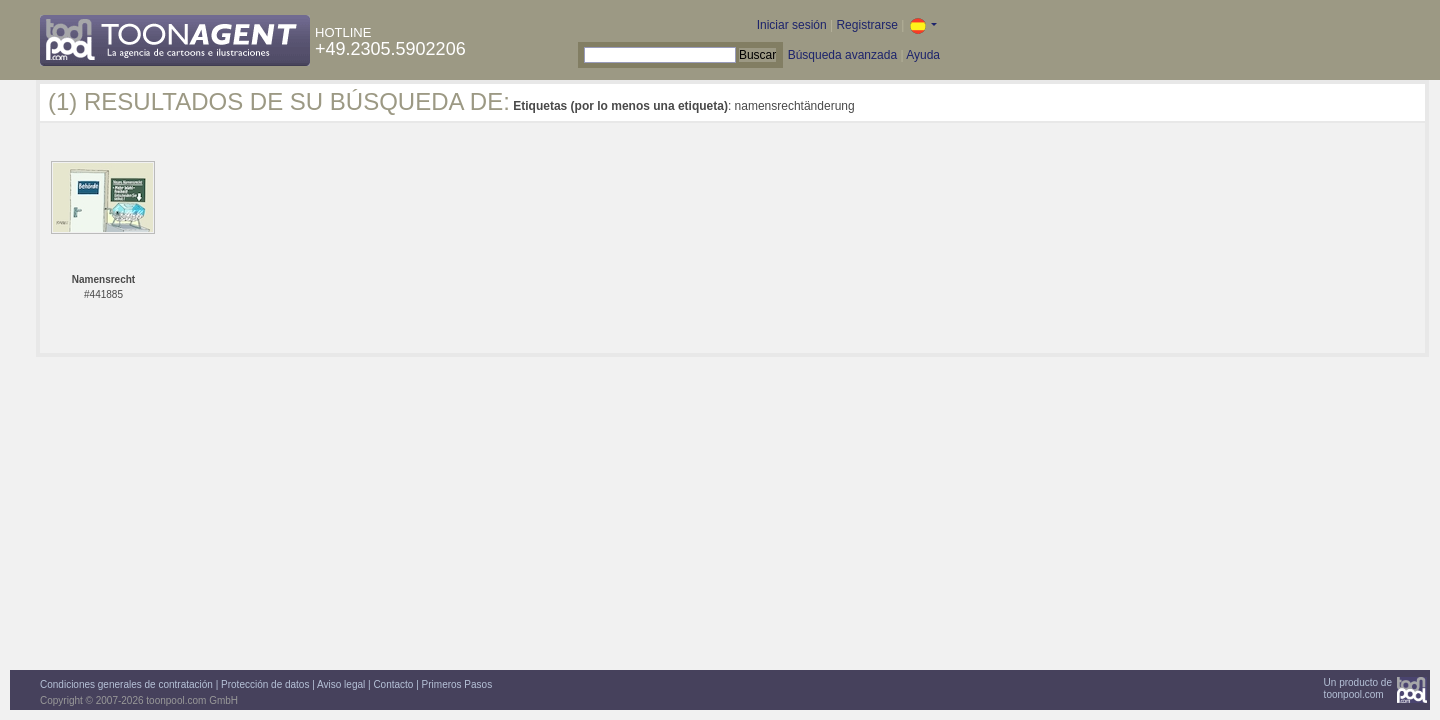 The height and width of the screenshot is (720, 1440). Describe the element at coordinates (393, 684) in the screenshot. I see `Contacto` at that location.